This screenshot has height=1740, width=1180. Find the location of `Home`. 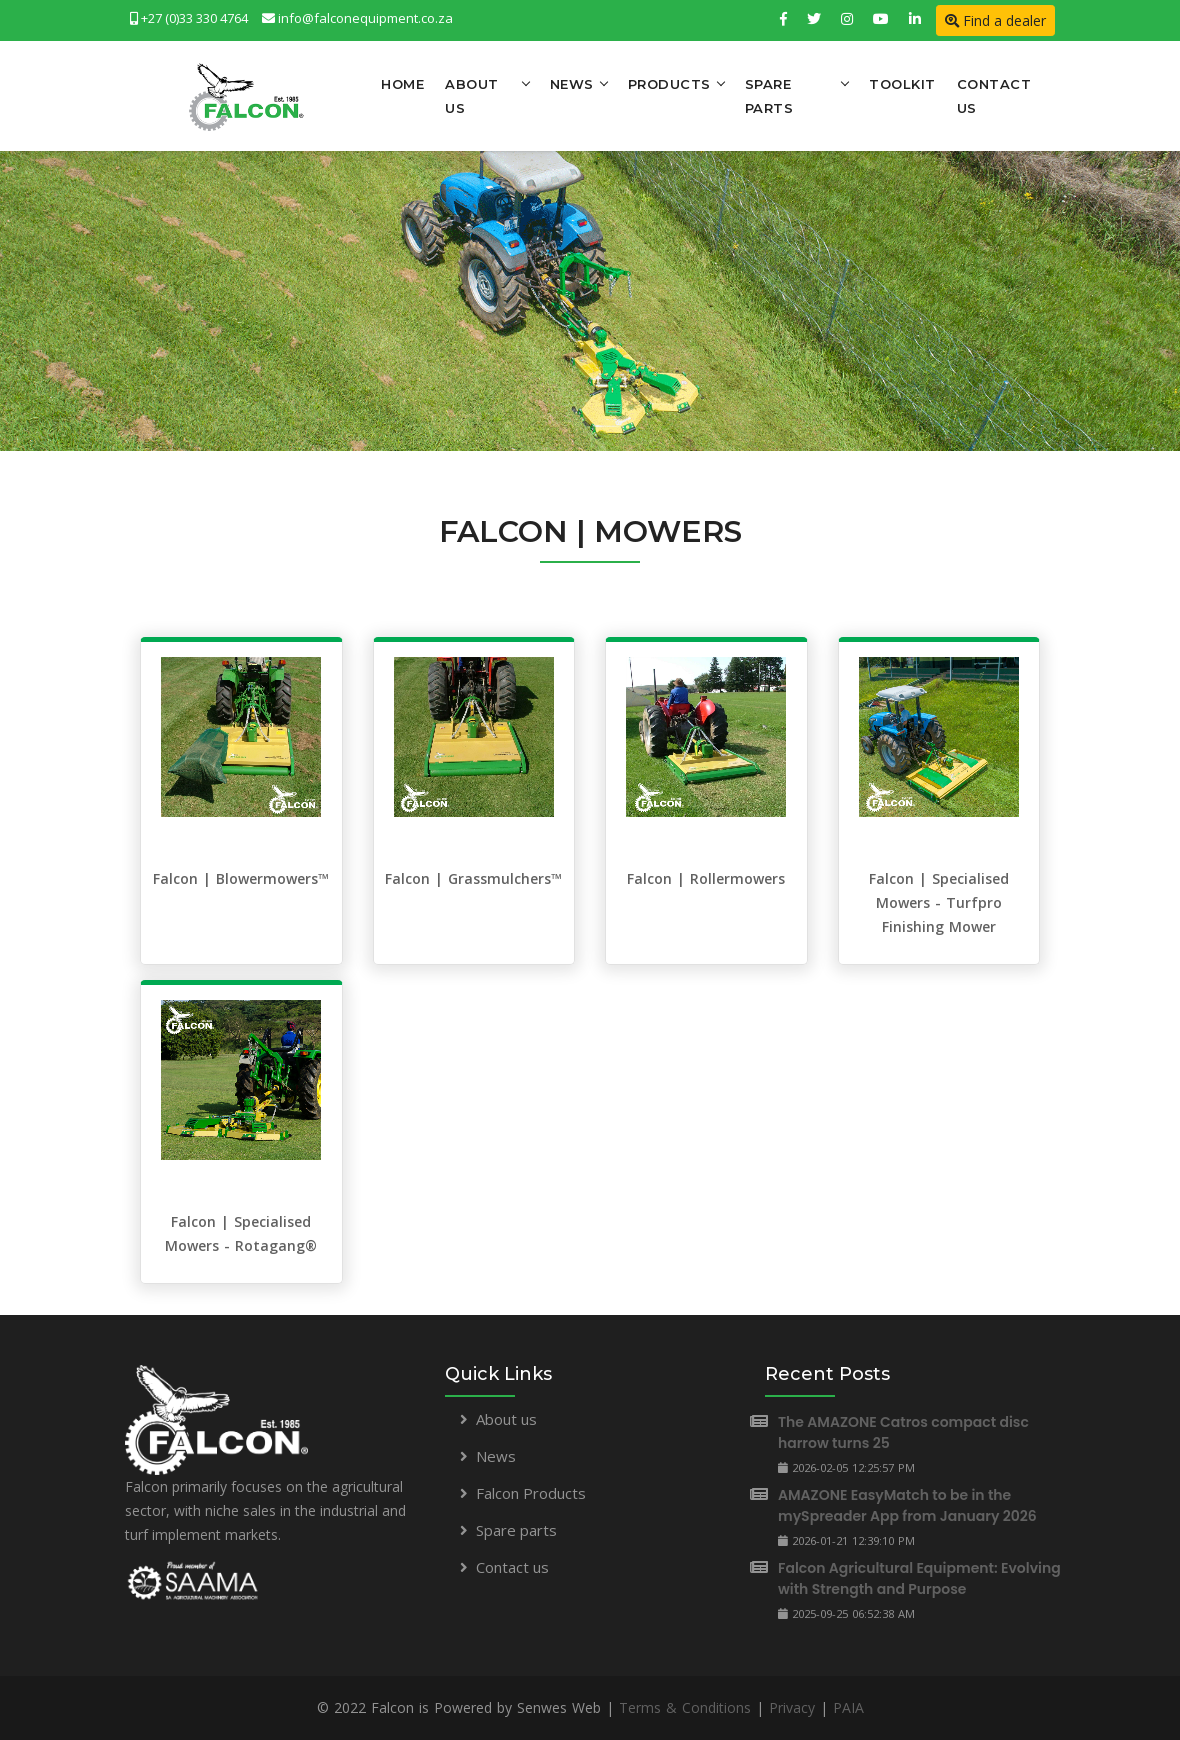

Home is located at coordinates (402, 84).